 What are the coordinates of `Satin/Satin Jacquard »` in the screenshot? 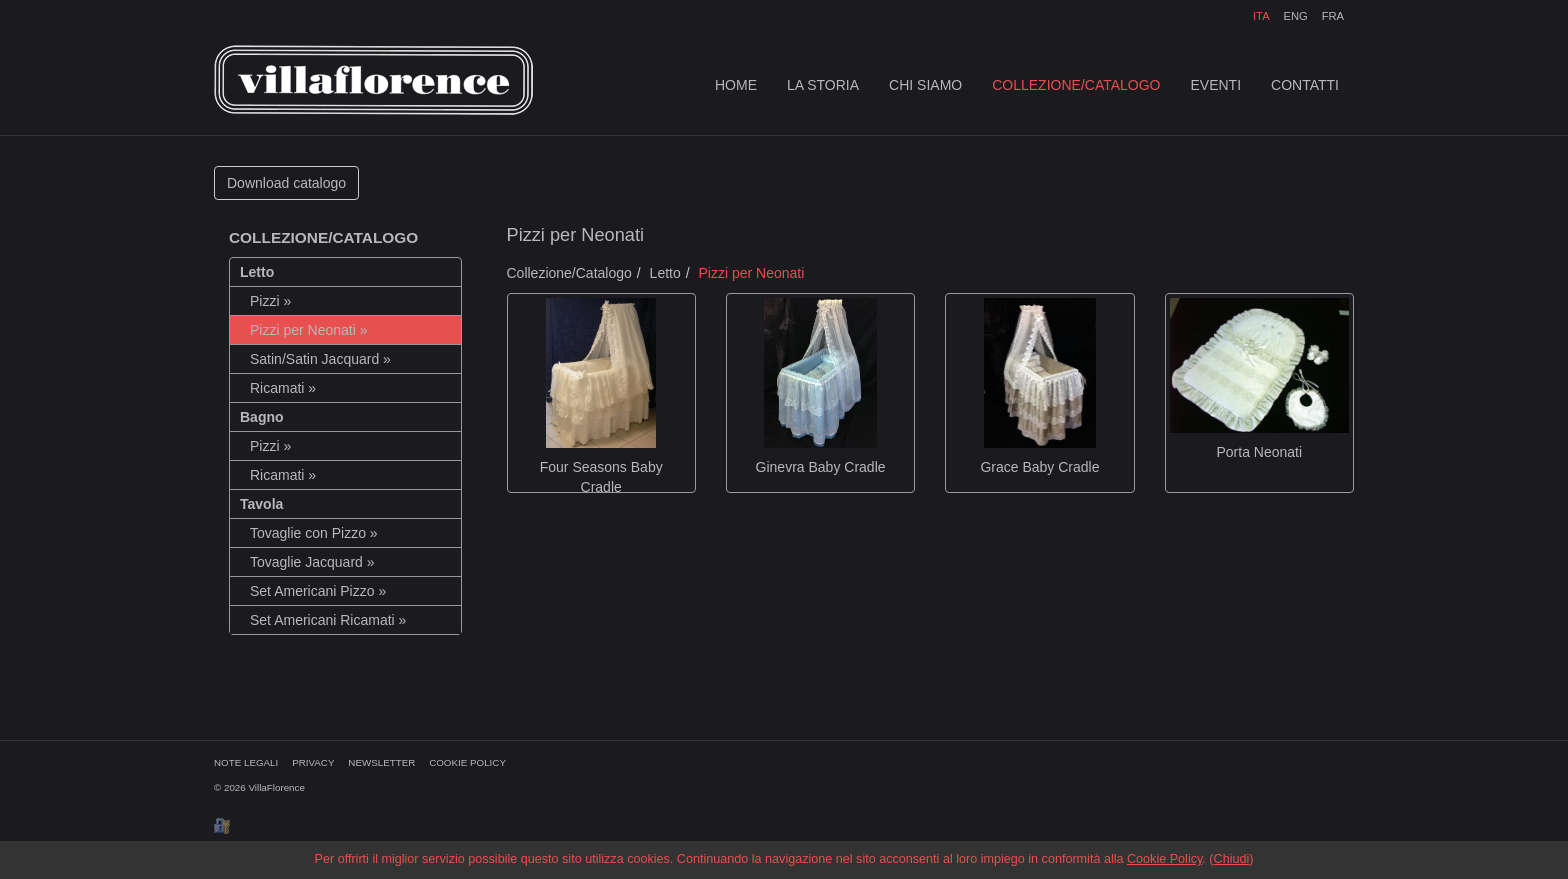 It's located at (320, 359).